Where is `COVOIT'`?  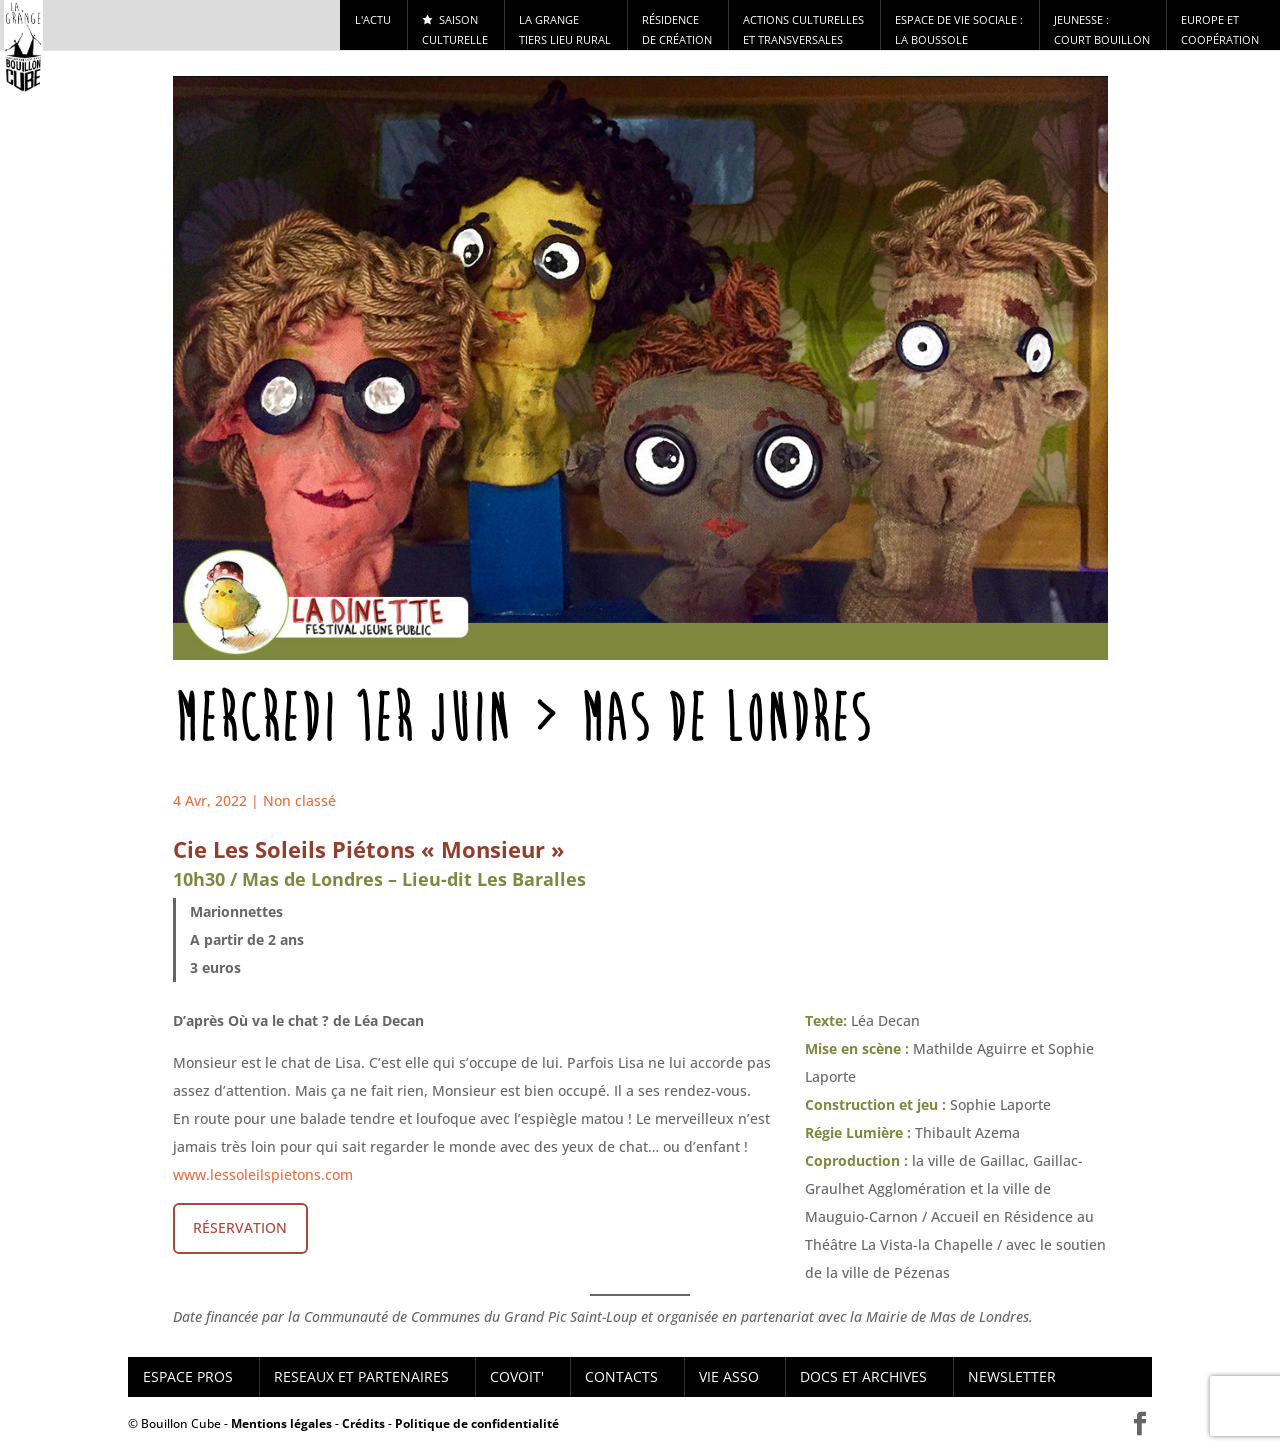
COVOIT' is located at coordinates (517, 1376).